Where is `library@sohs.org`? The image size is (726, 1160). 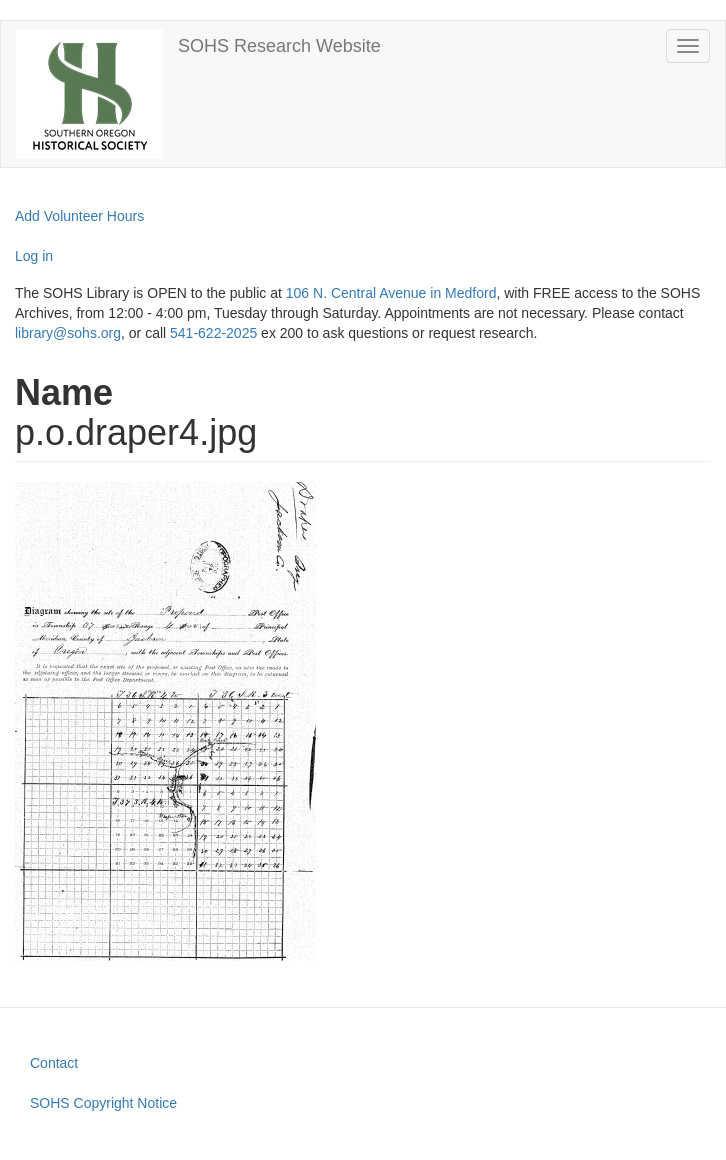 library@sohs.org is located at coordinates (68, 333).